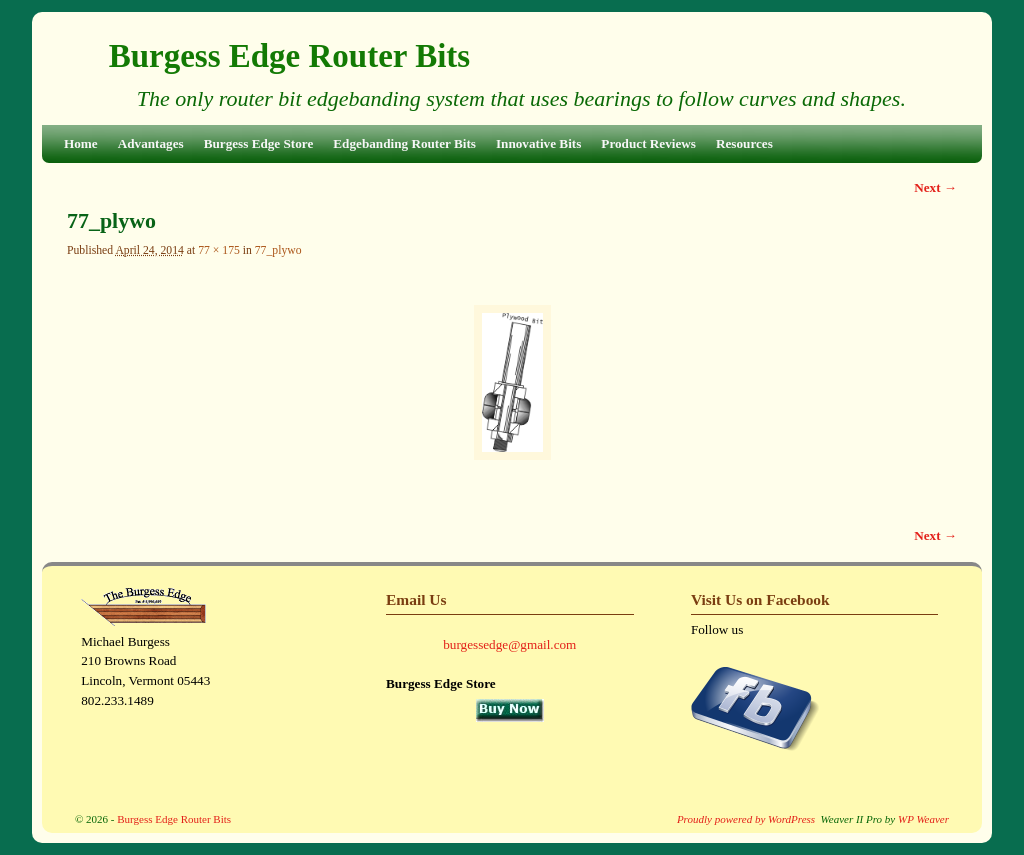  What do you see at coordinates (744, 143) in the screenshot?
I see `Resources` at bounding box center [744, 143].